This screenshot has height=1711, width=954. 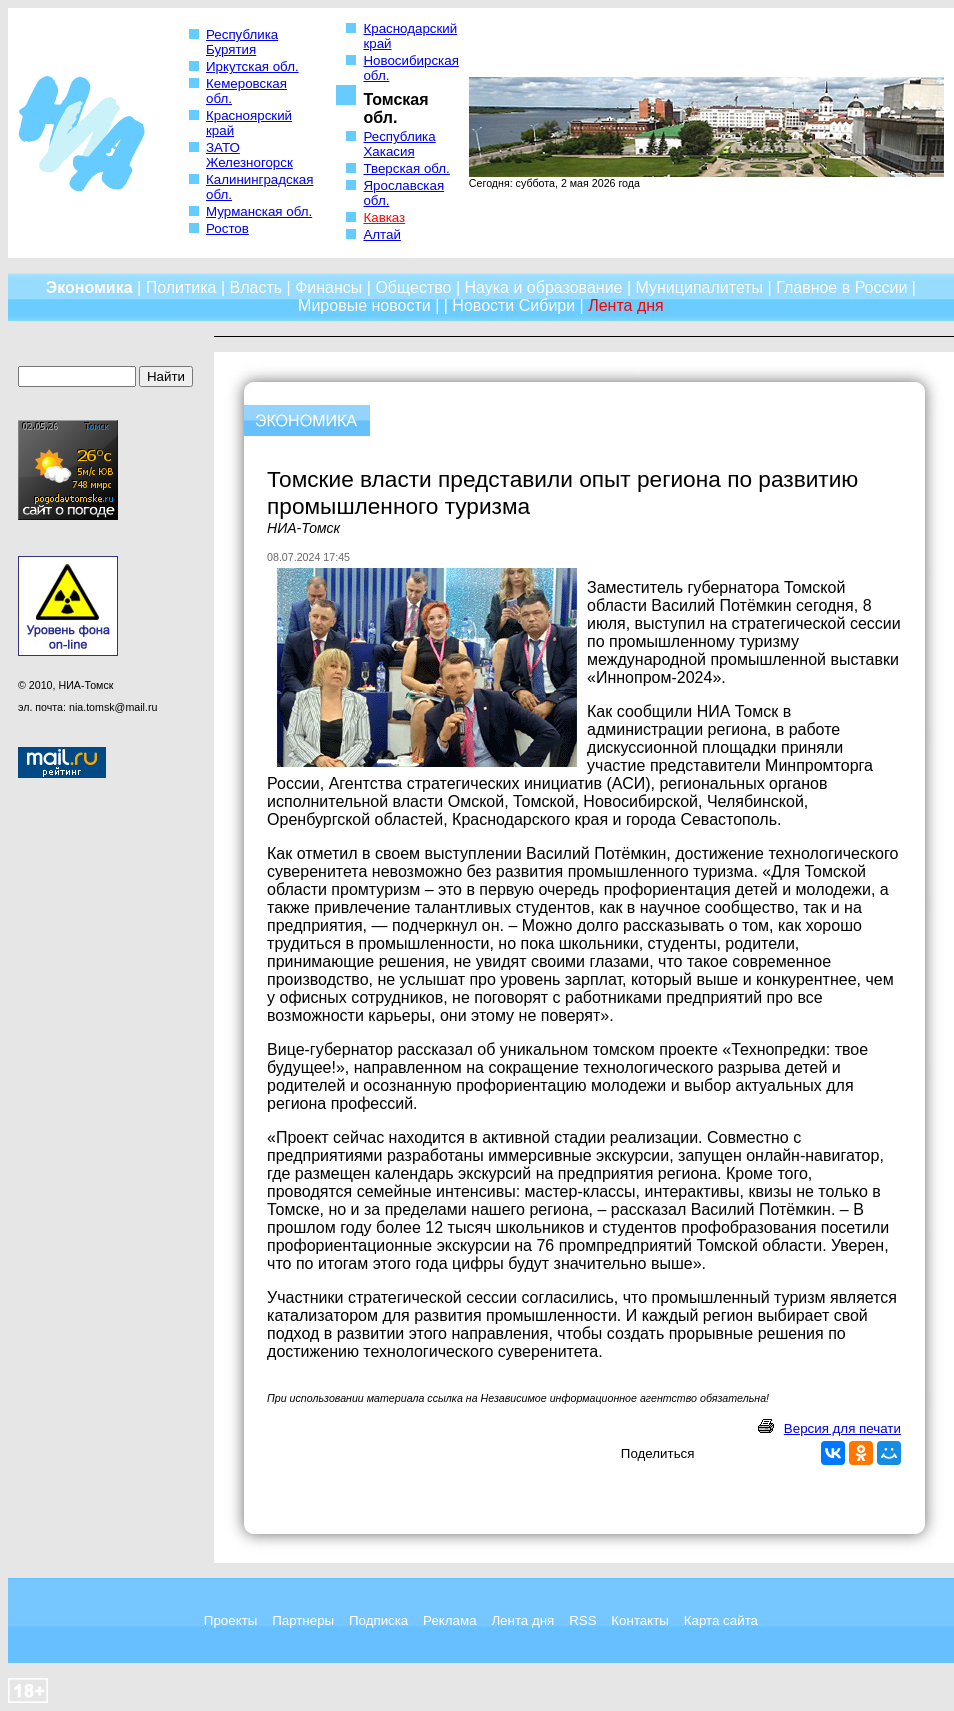 I want to click on Общество, so click(x=413, y=287).